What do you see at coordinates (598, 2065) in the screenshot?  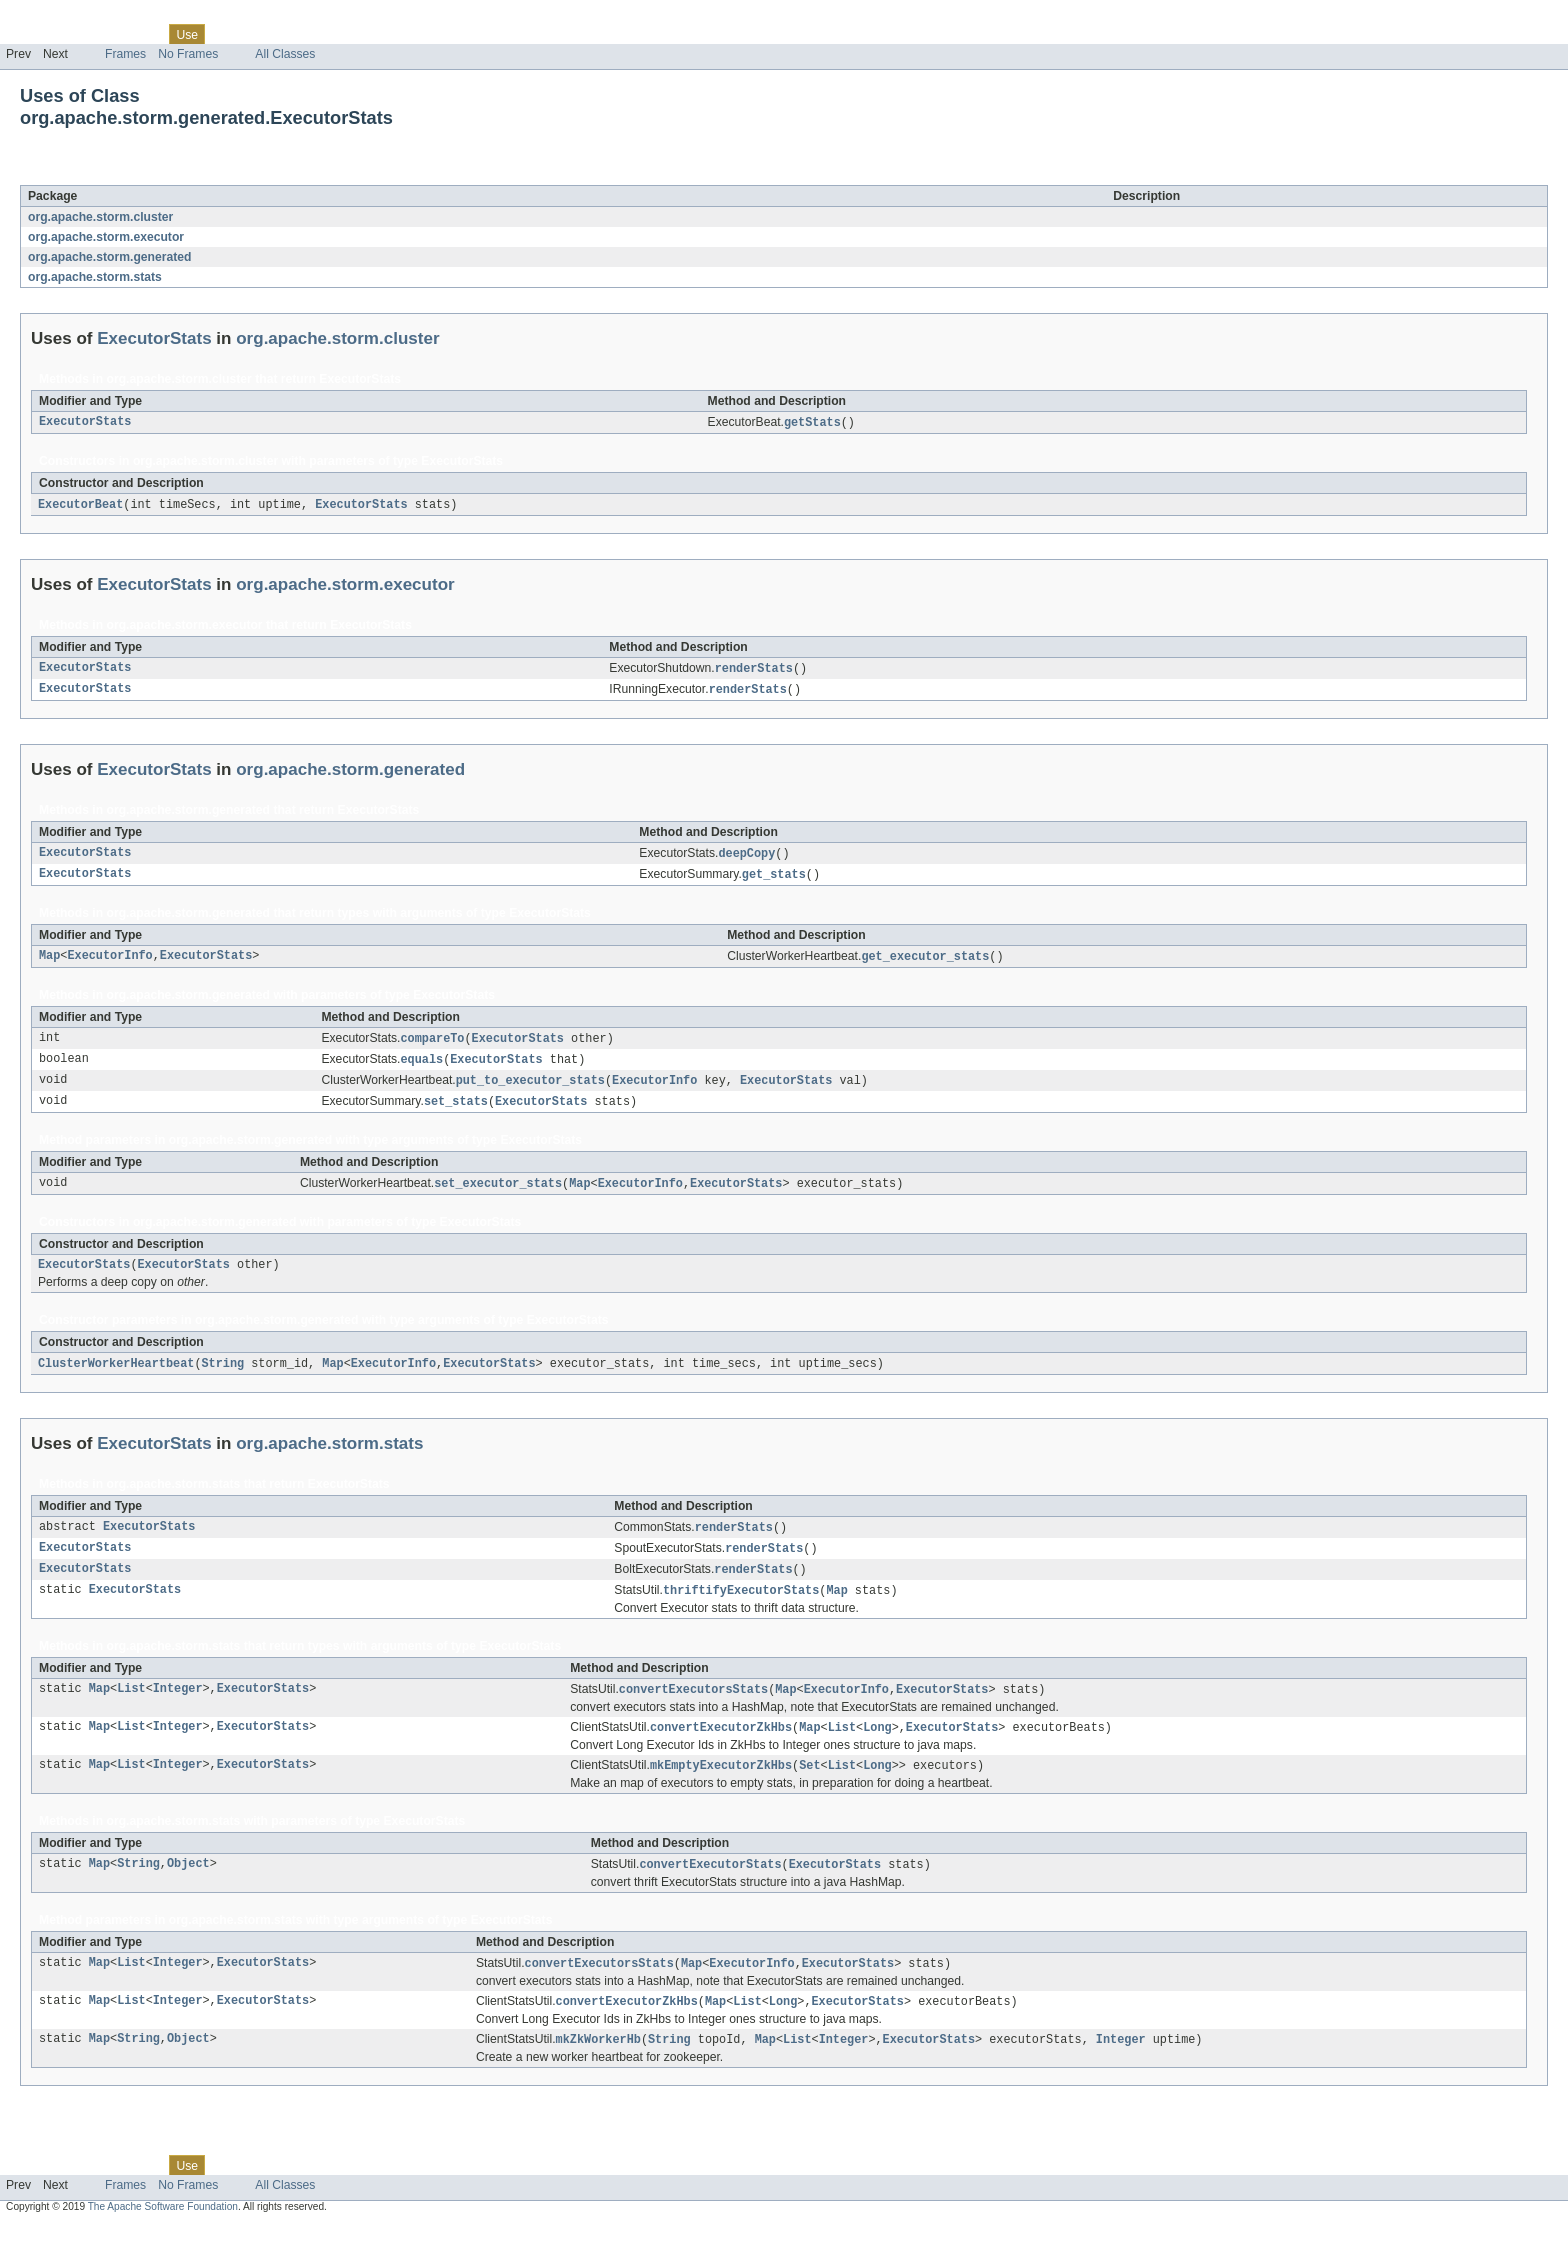 I see `mkZkWorkerHb` at bounding box center [598, 2065].